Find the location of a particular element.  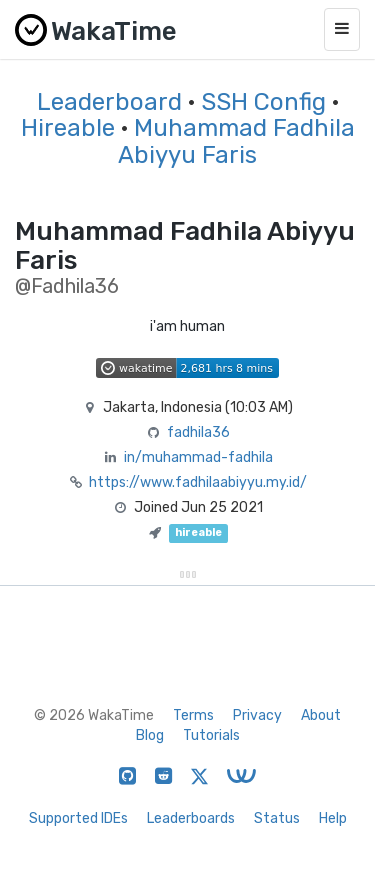

fadhila36 is located at coordinates (198, 432).